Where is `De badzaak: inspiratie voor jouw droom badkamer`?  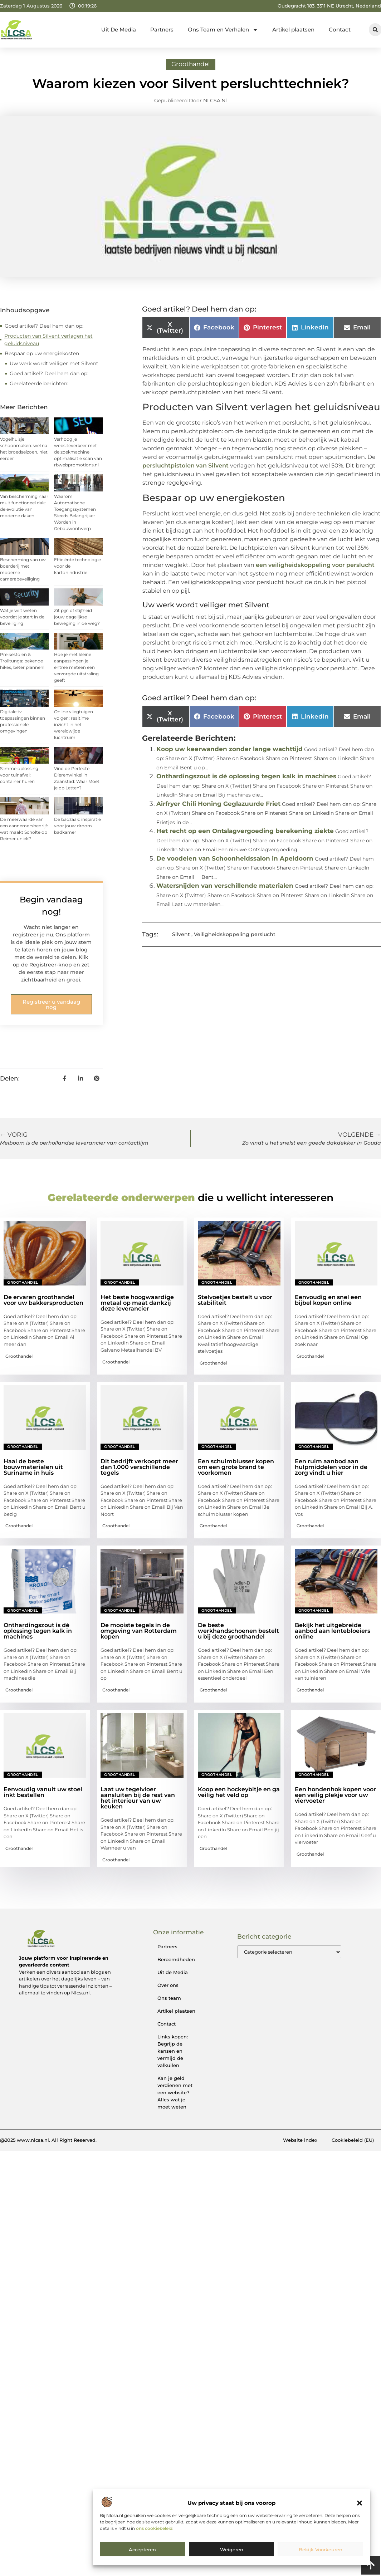
De badzaak: inspiratie voor jouw droom badkamer is located at coordinates (77, 826).